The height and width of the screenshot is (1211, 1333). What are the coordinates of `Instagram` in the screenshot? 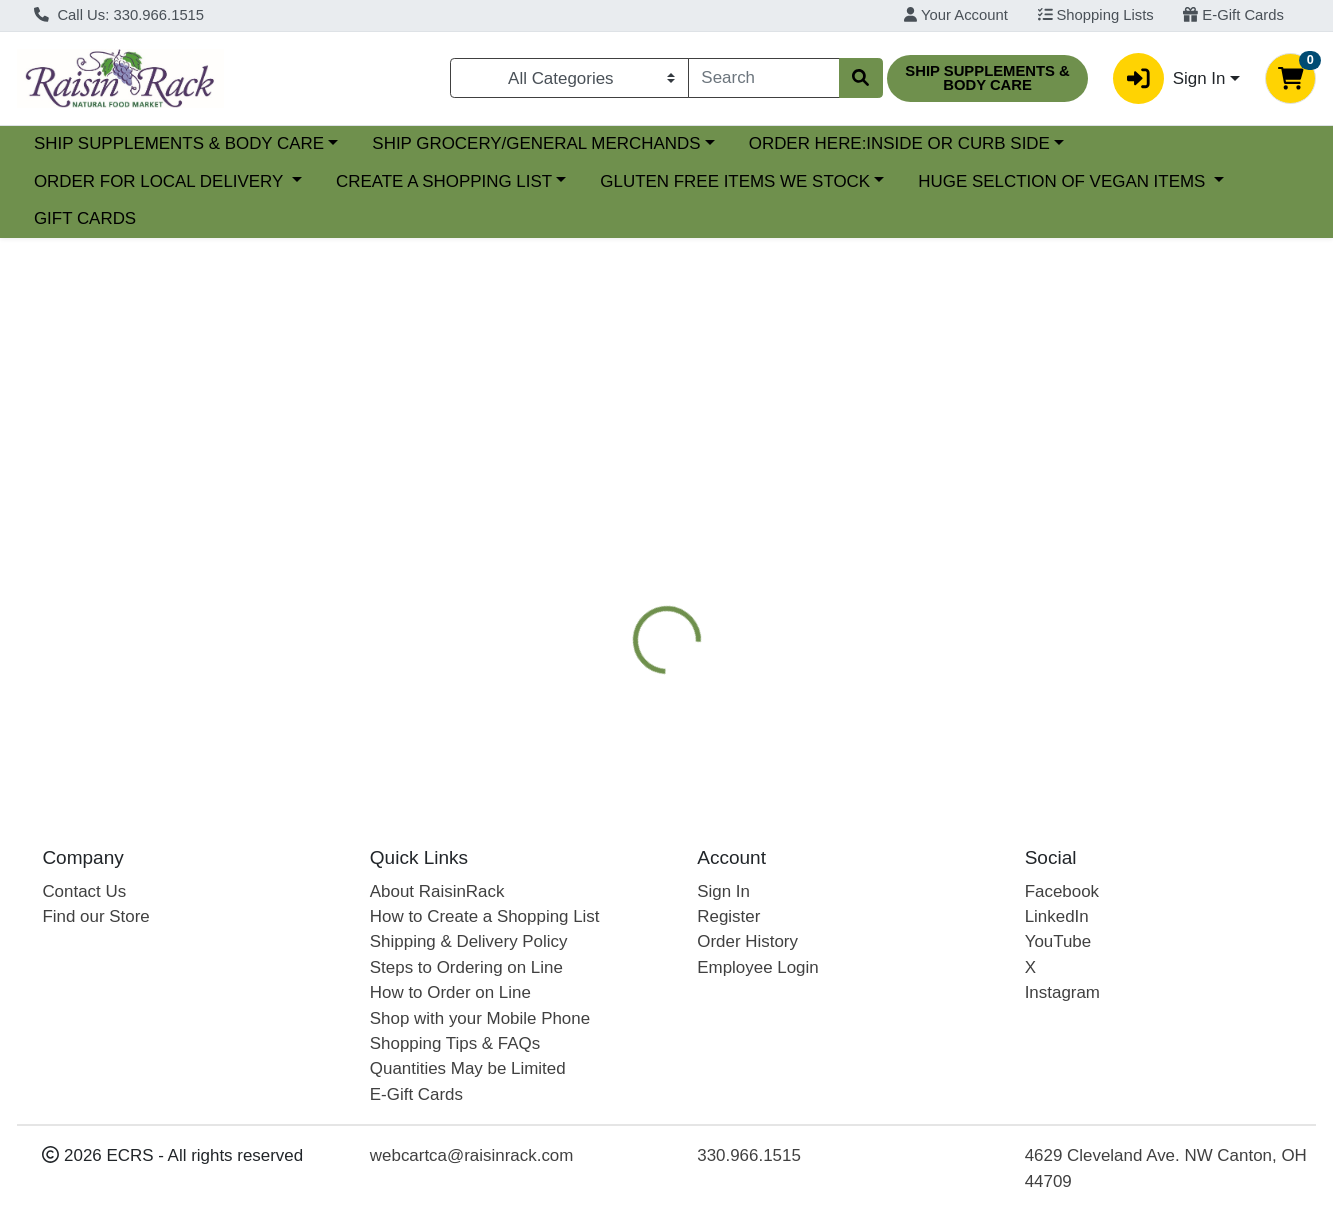 It's located at (1062, 992).